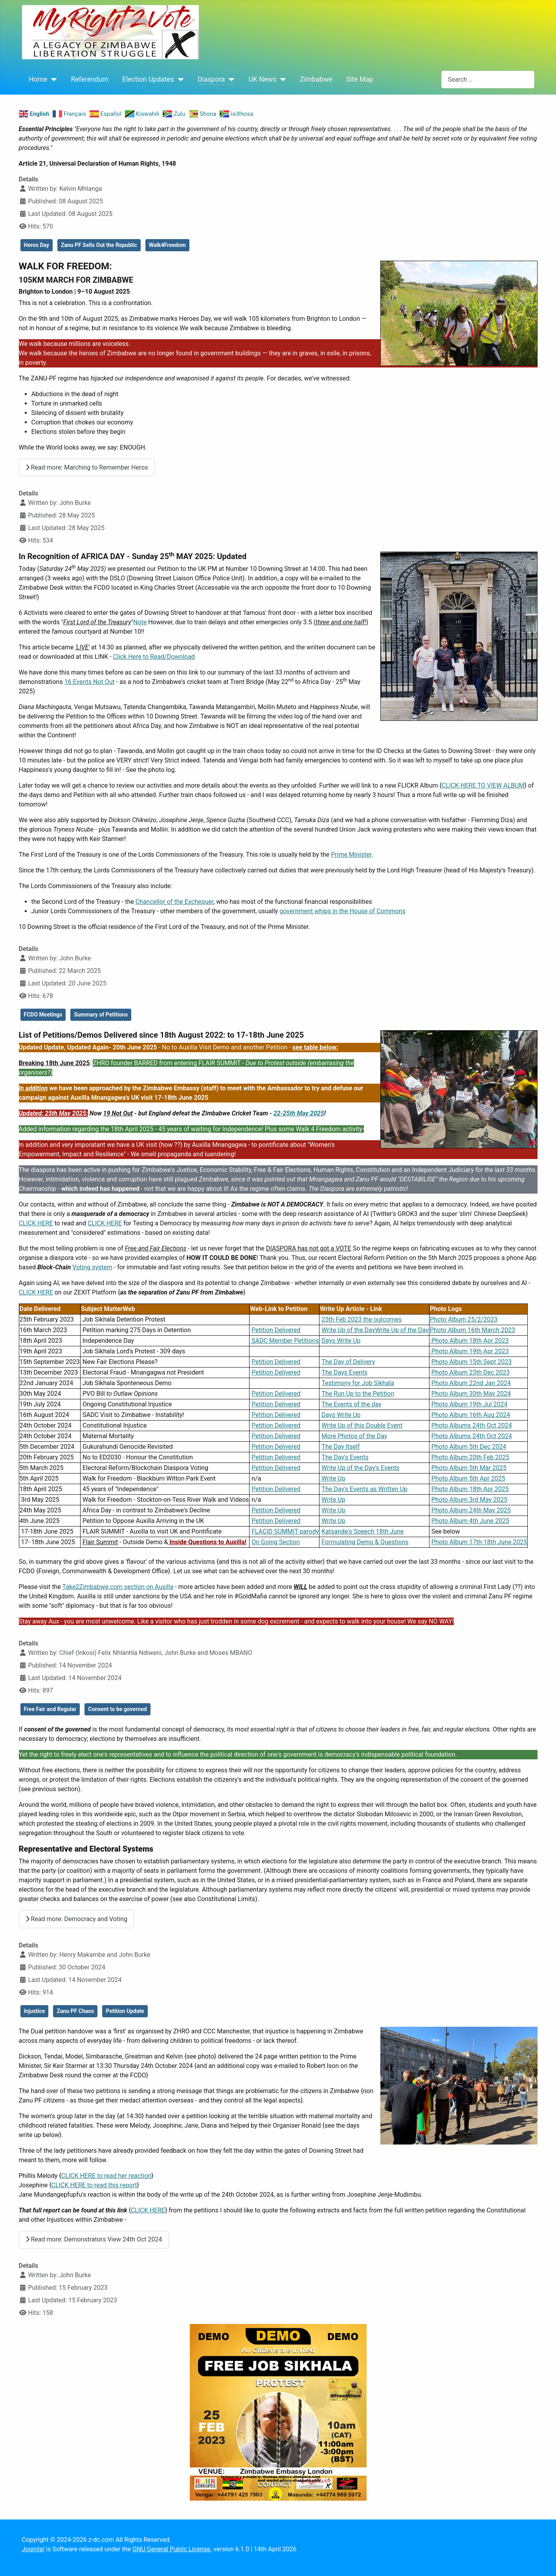 The image size is (556, 2576). Describe the element at coordinates (148, 79) in the screenshot. I see `Election Updates` at that location.